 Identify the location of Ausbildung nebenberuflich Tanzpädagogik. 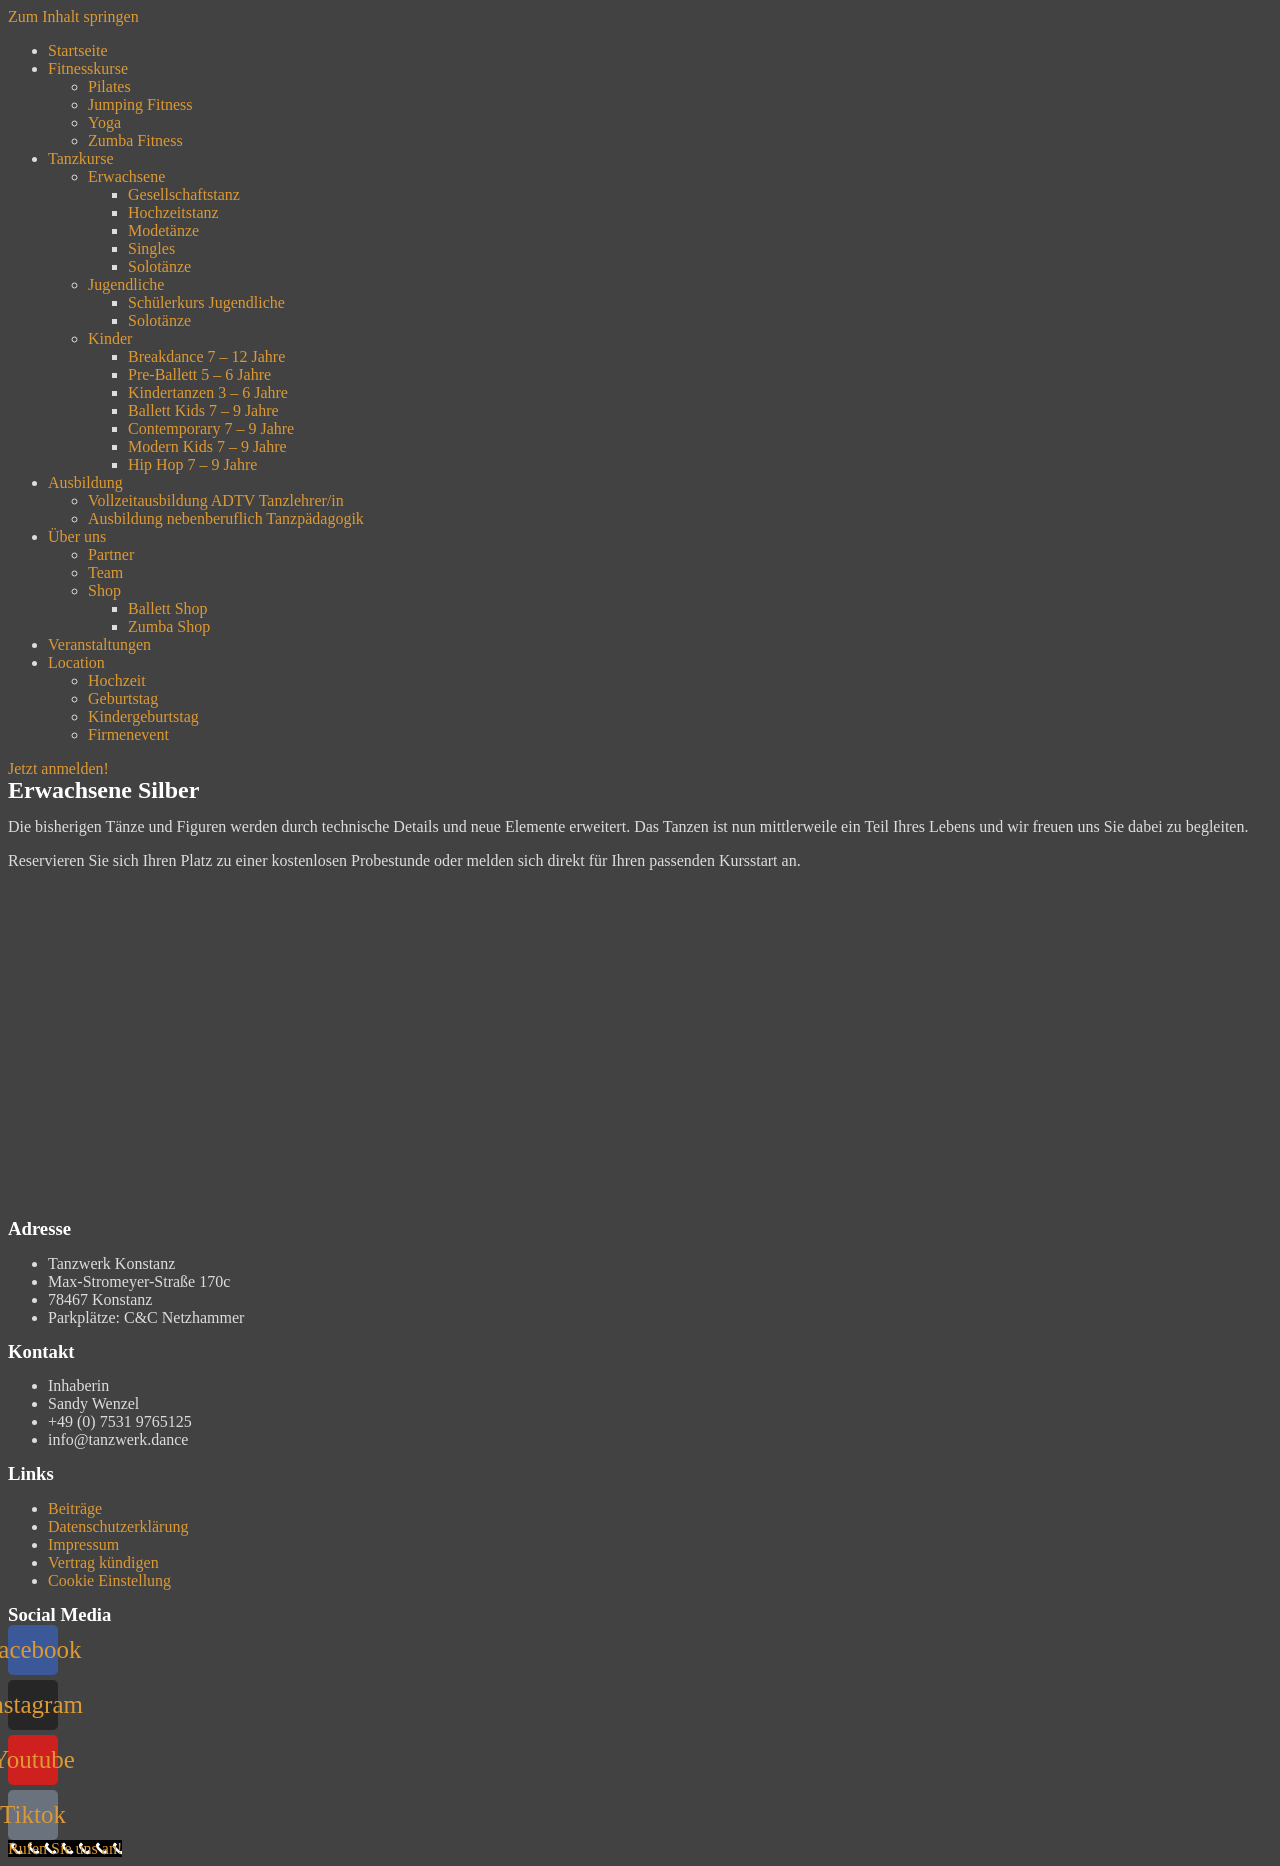
(226, 518).